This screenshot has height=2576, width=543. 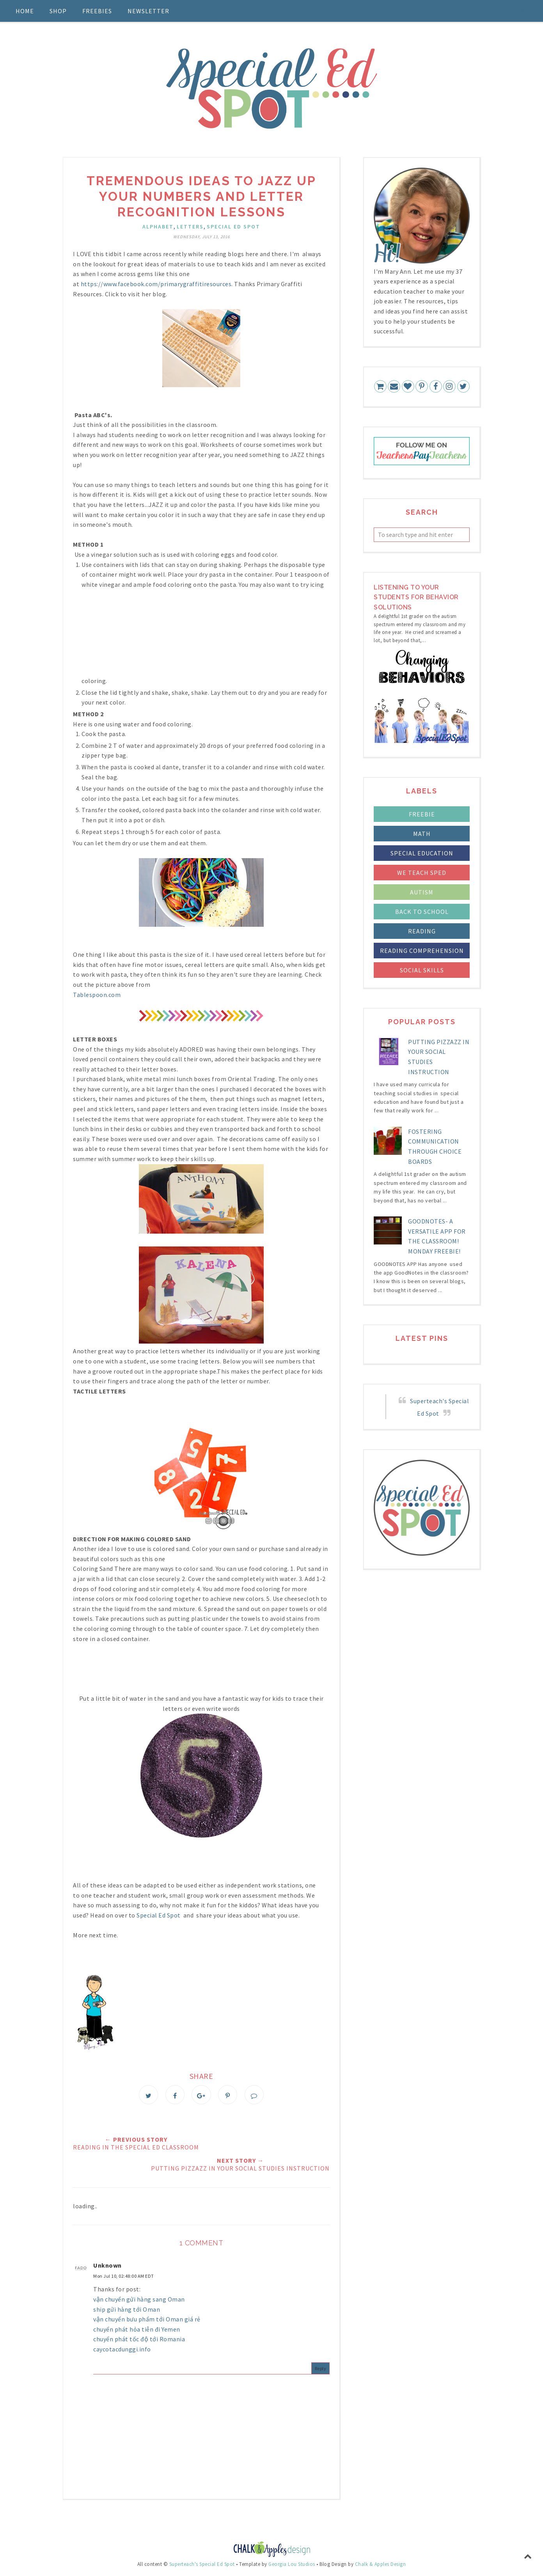 What do you see at coordinates (122, 2351) in the screenshot?
I see `caycotacdunggi.info` at bounding box center [122, 2351].